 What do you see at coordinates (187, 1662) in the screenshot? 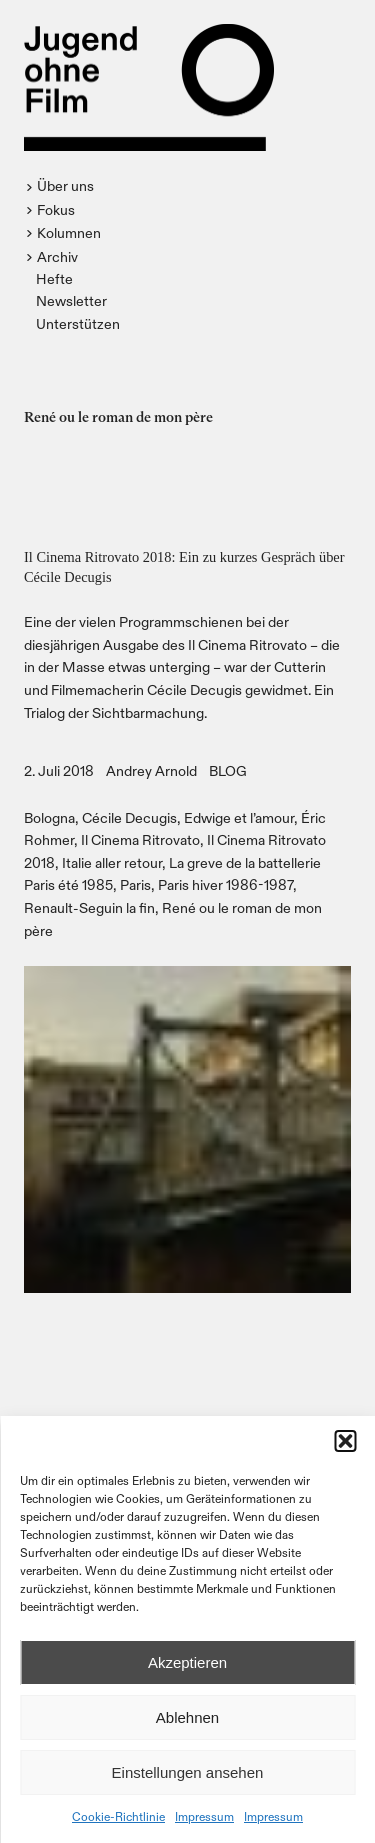
I see `Akzeptieren` at bounding box center [187, 1662].